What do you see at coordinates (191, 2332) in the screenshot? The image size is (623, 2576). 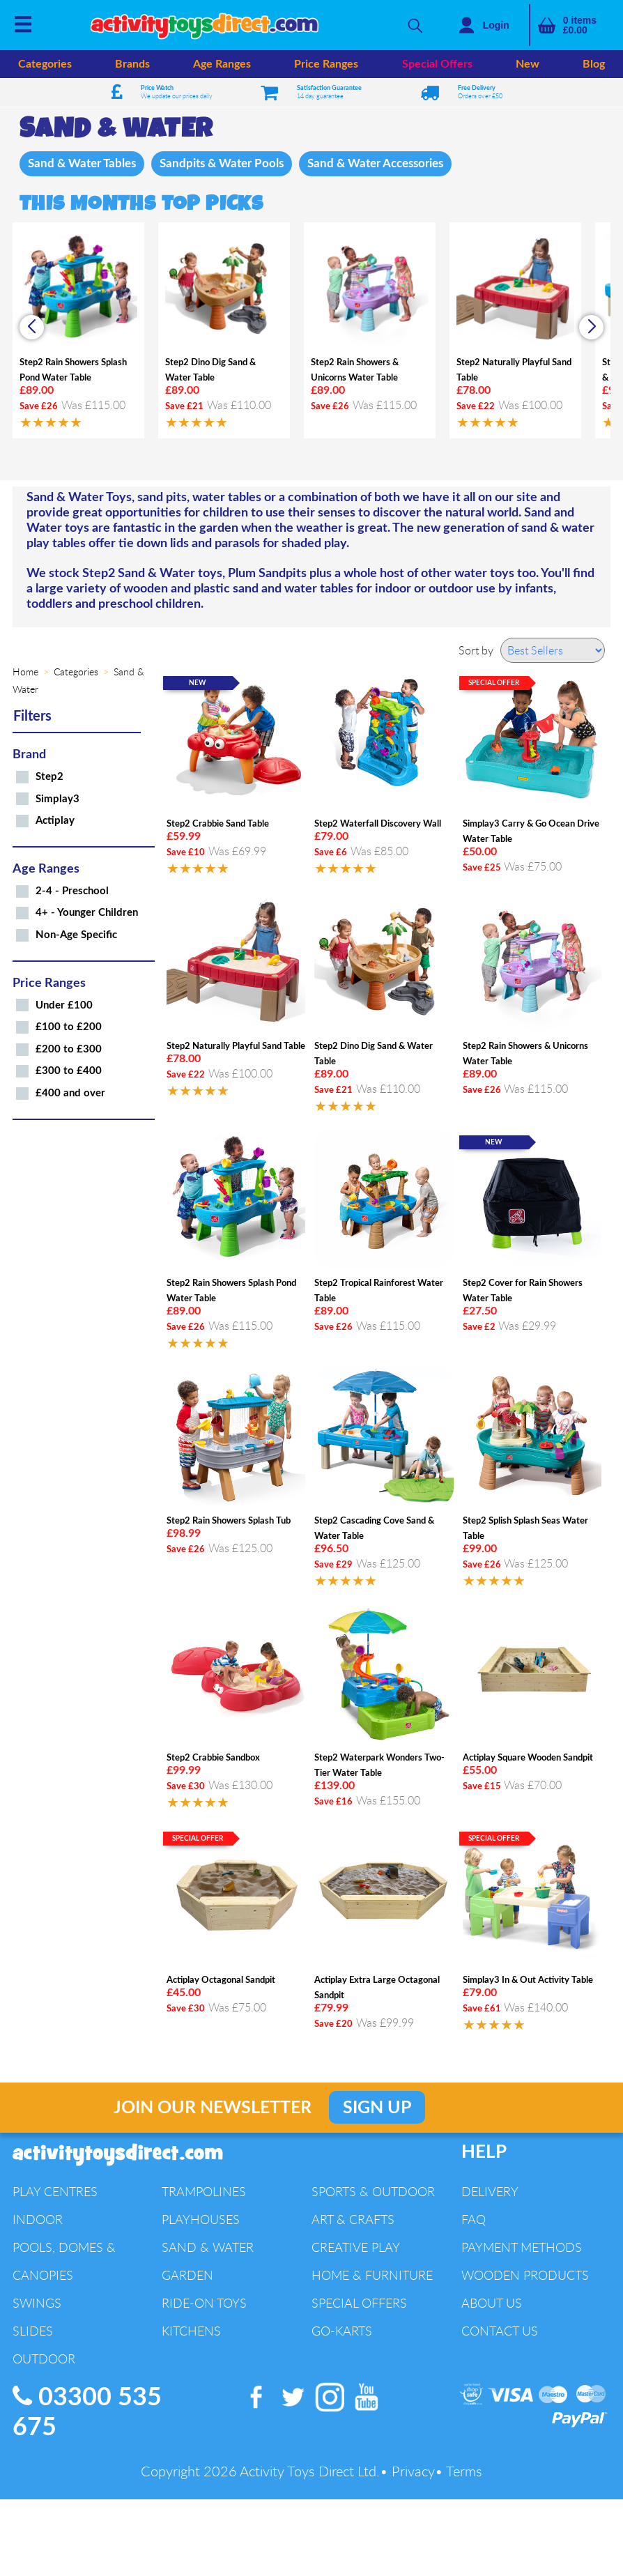 I see `Kitchens` at bounding box center [191, 2332].